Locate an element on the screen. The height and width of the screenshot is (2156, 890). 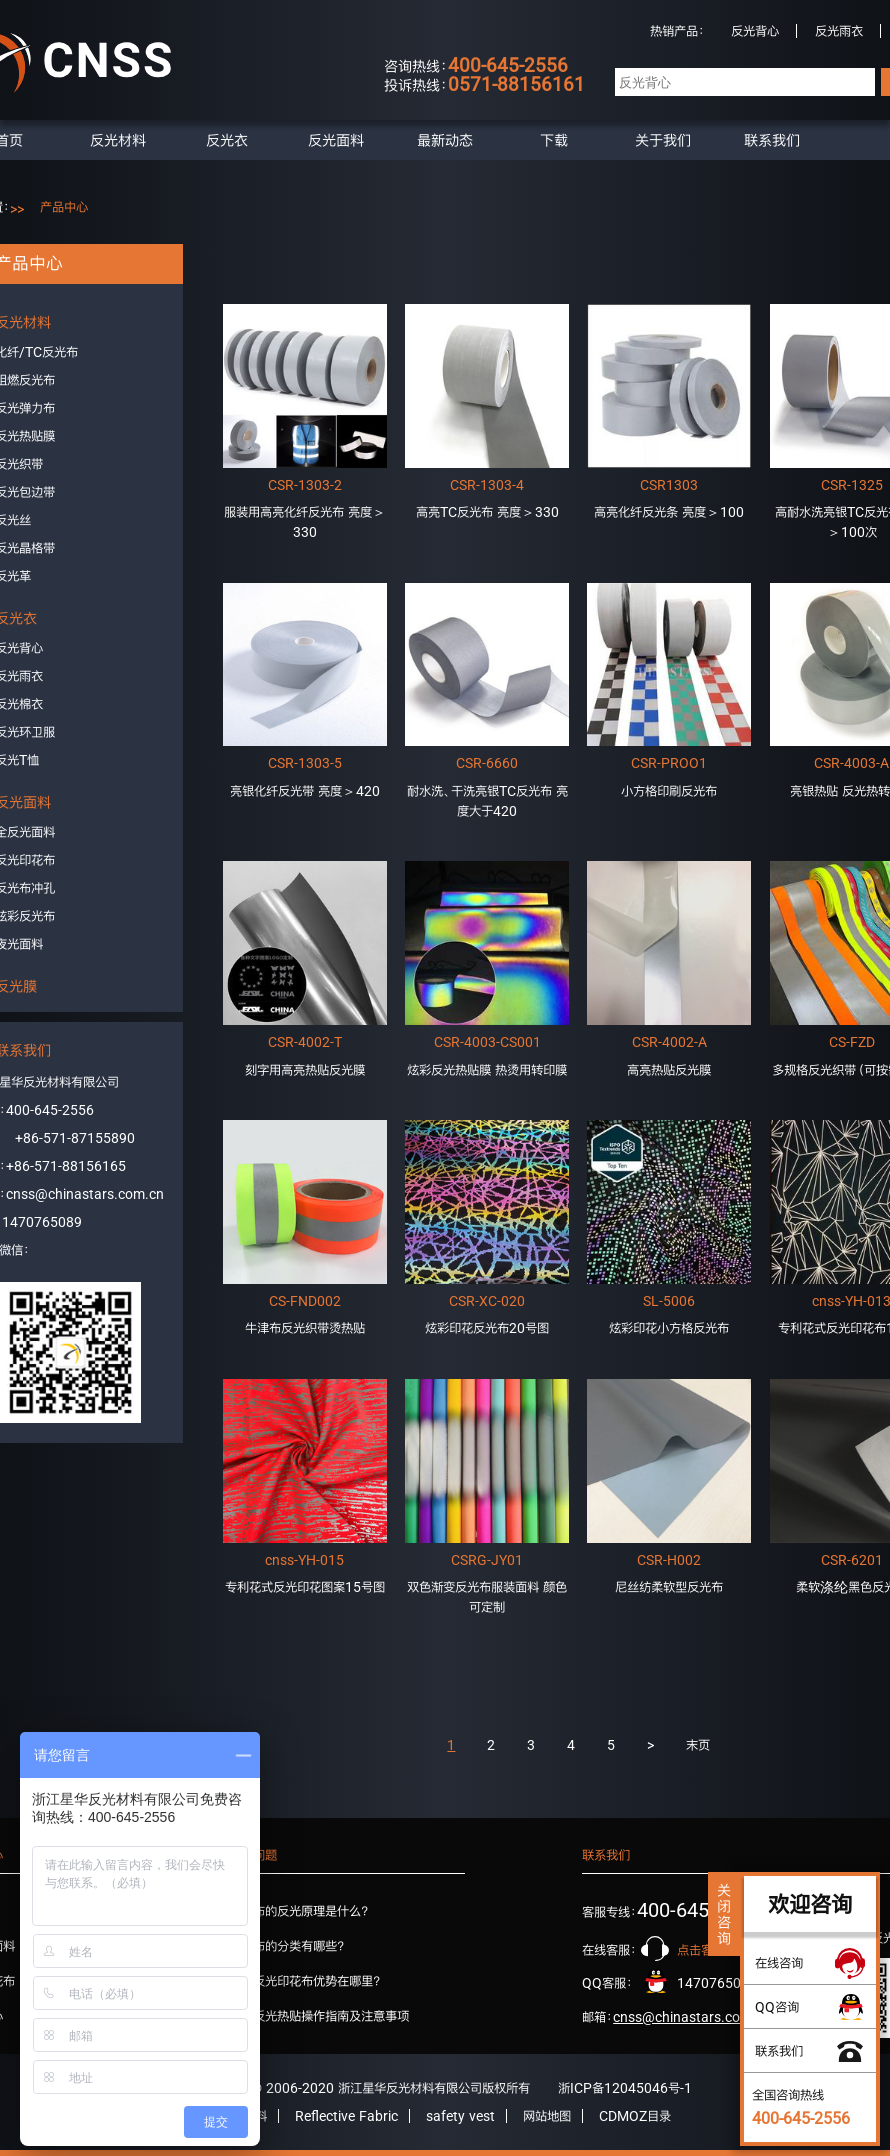
反光衣 is located at coordinates (227, 140).